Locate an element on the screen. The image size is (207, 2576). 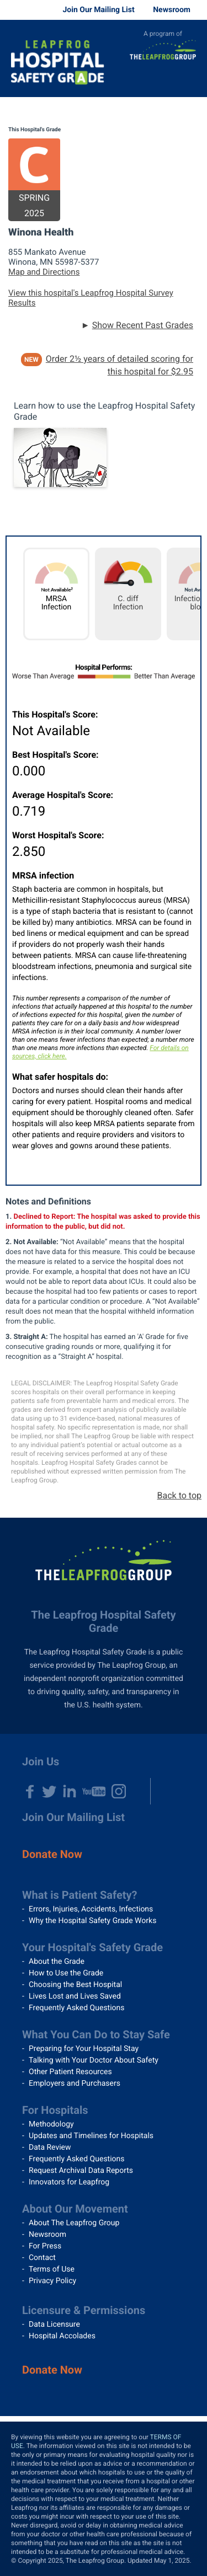
Data Review is located at coordinates (50, 2147).